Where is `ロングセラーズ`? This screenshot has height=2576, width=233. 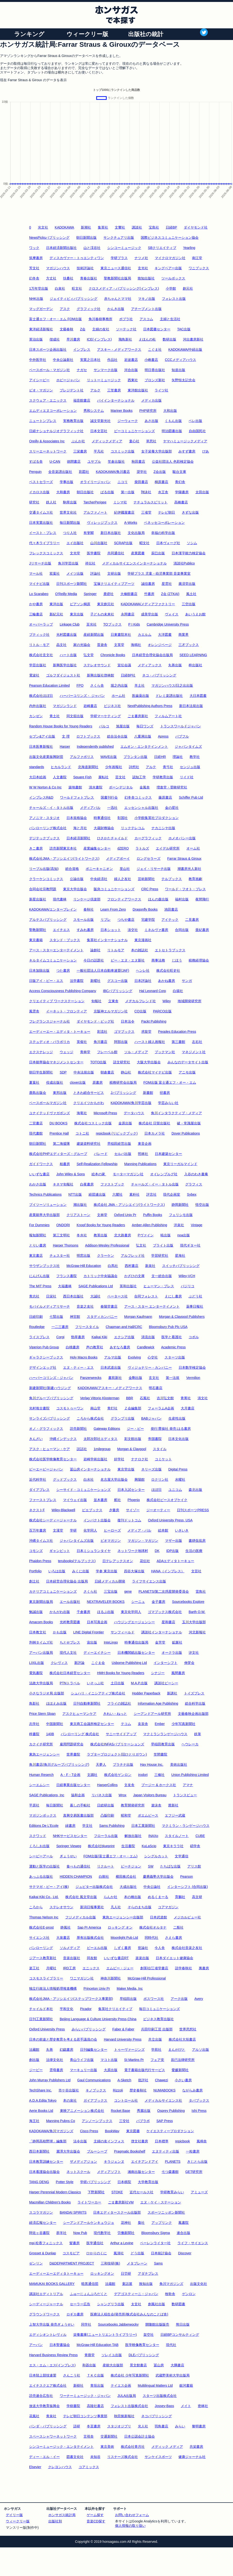
ロングセラーズ is located at coordinates (148, 858).